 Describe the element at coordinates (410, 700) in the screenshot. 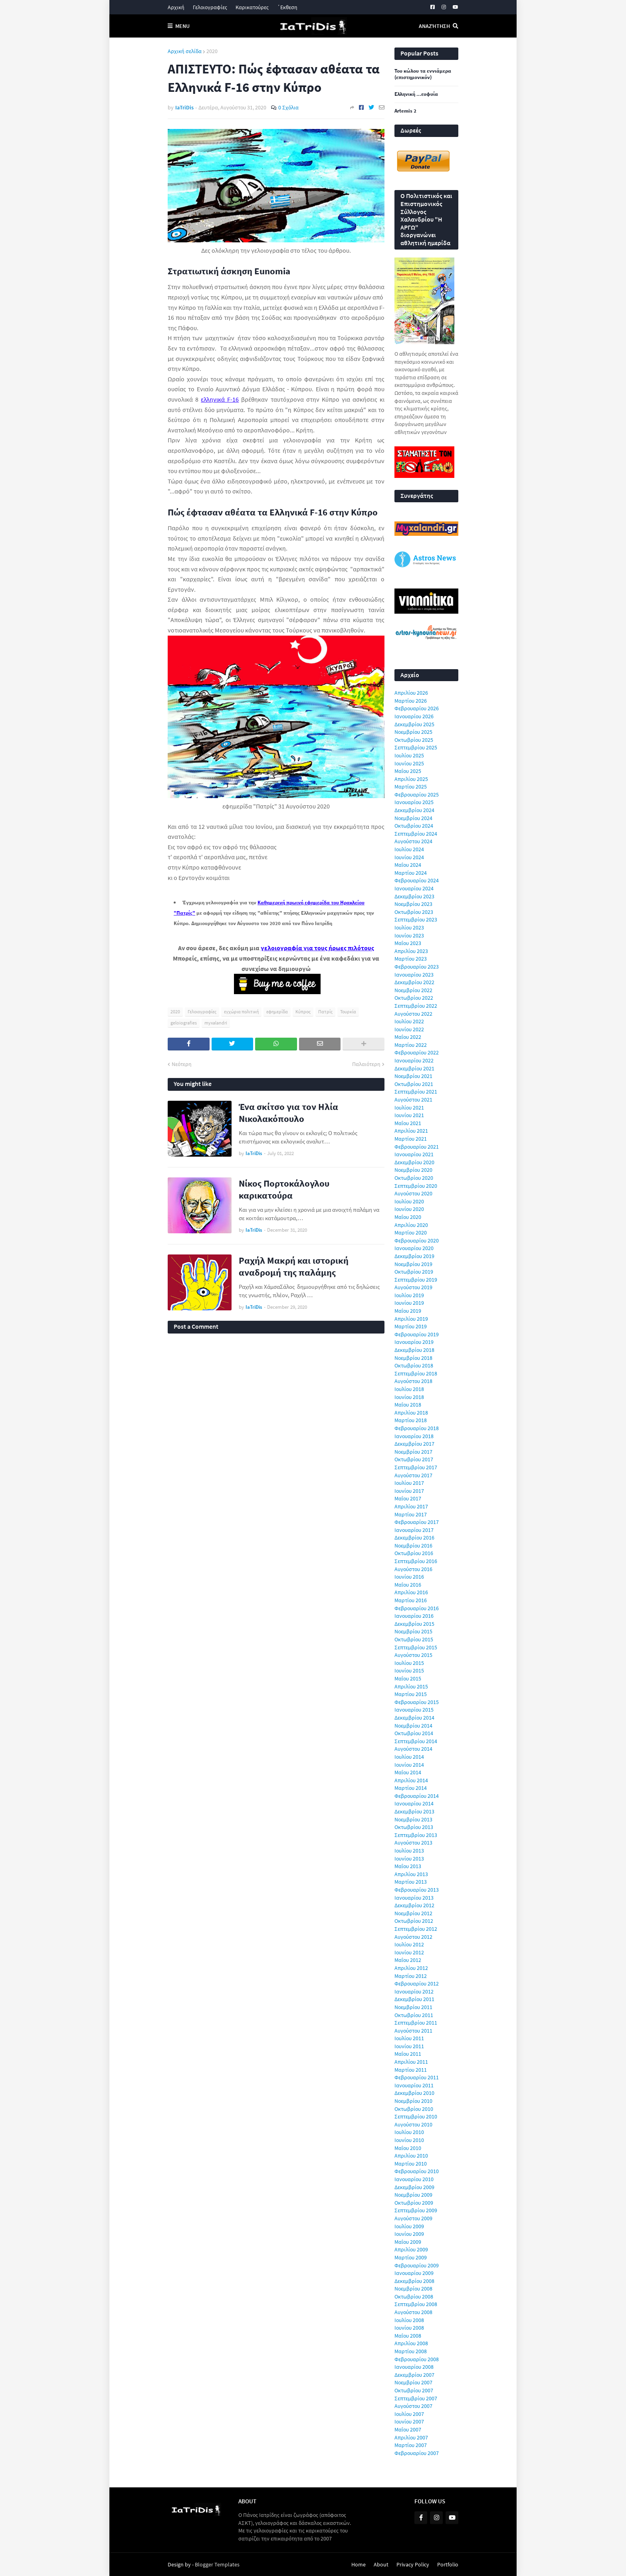

I see `Μαρτίου 2026` at that location.